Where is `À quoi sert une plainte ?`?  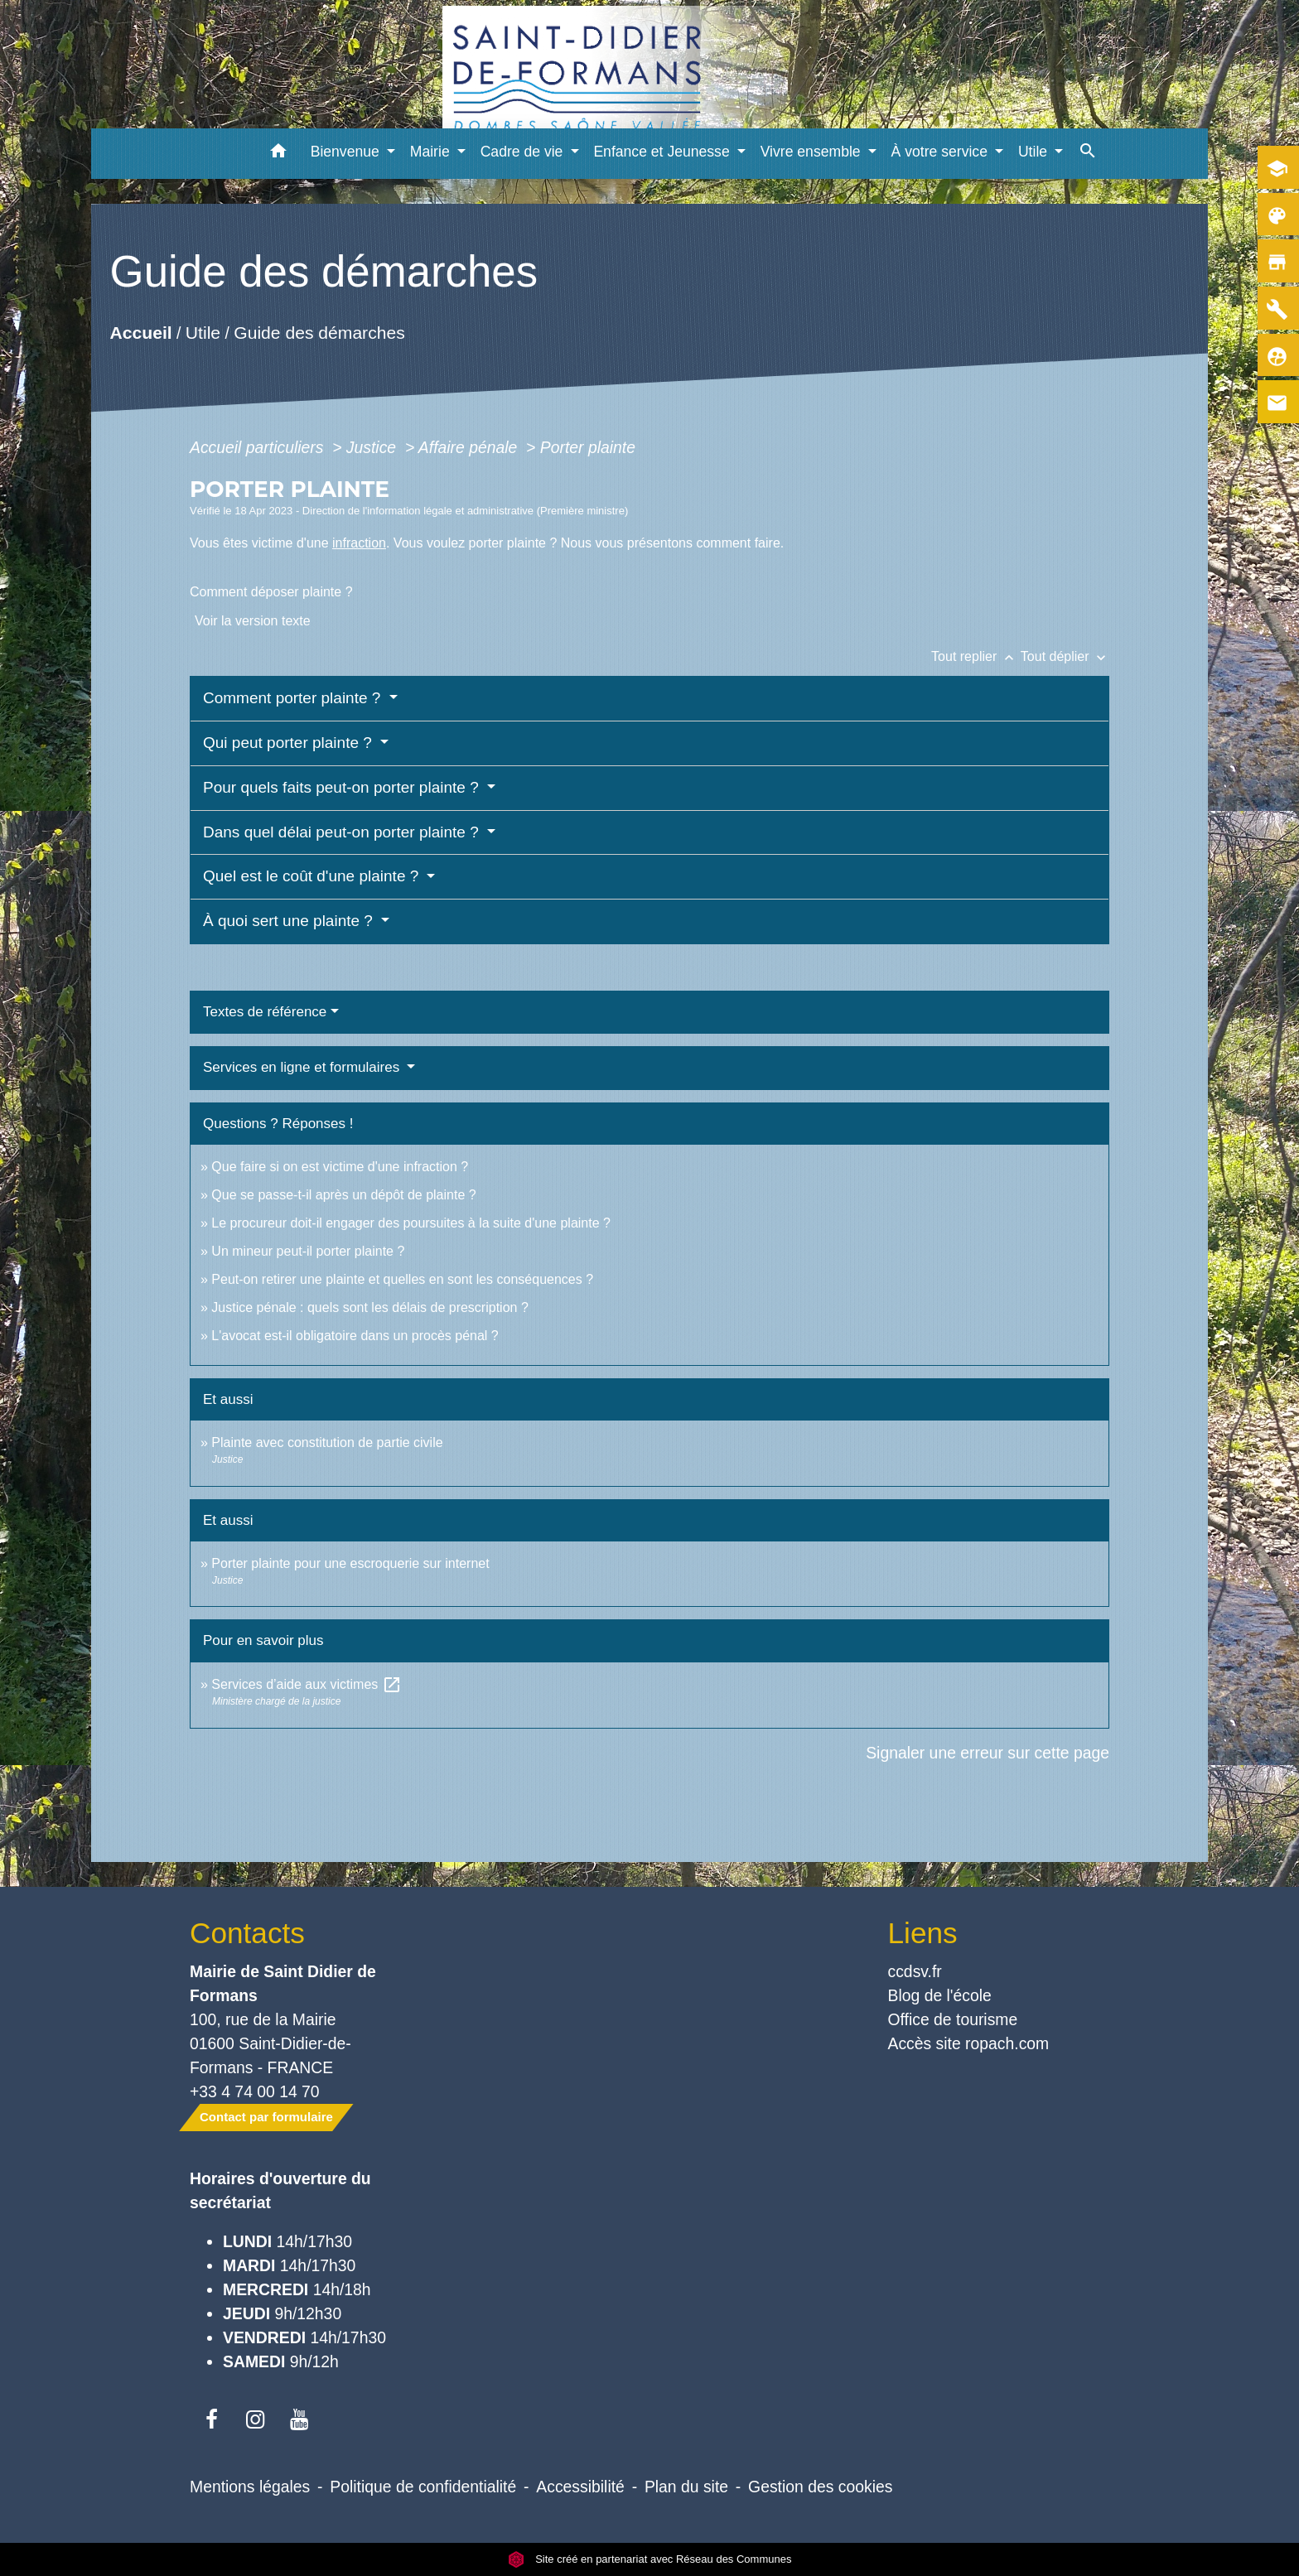
À quoi sert une plainte ? is located at coordinates (290, 920).